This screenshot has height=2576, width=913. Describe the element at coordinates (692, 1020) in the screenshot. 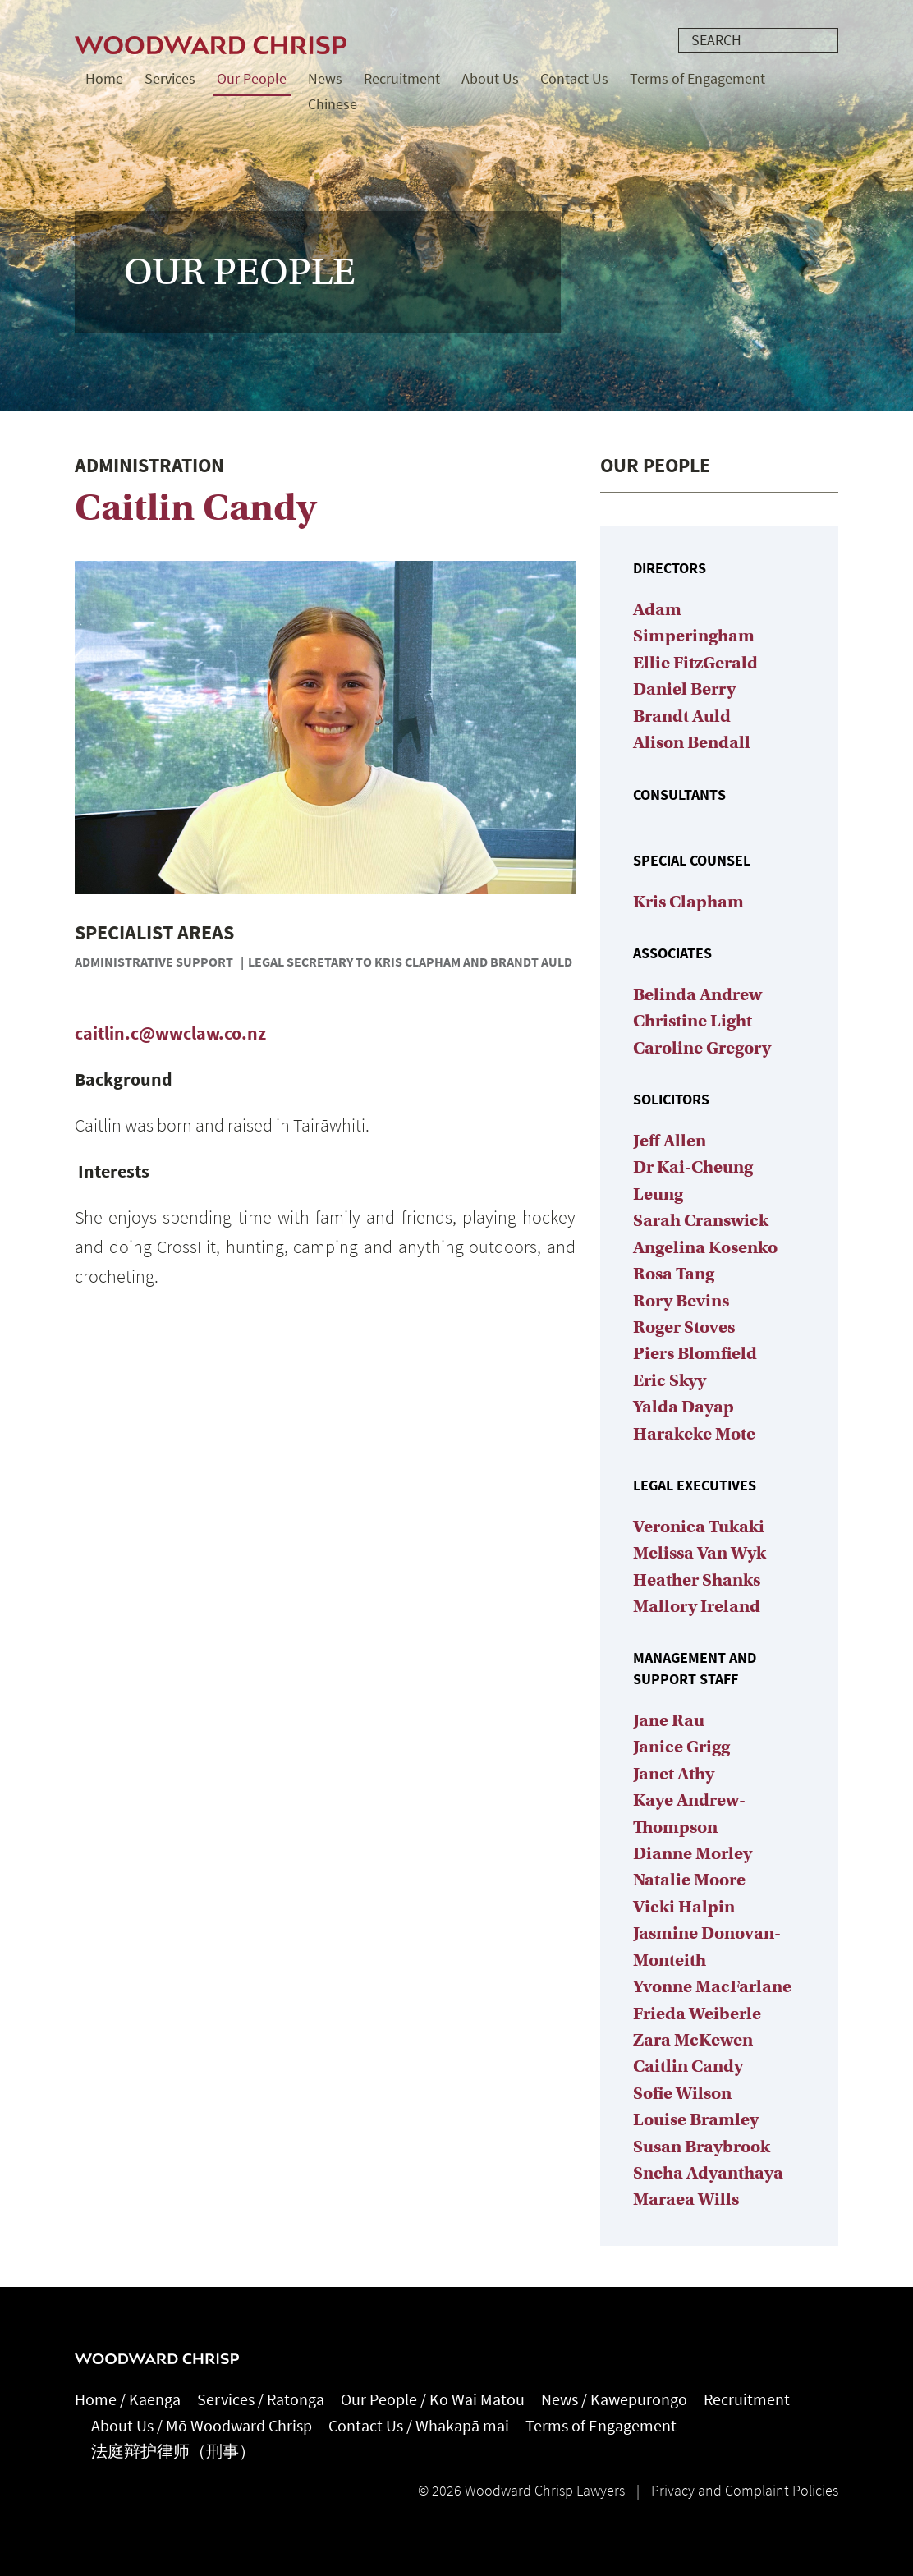

I see `Christine Light` at that location.